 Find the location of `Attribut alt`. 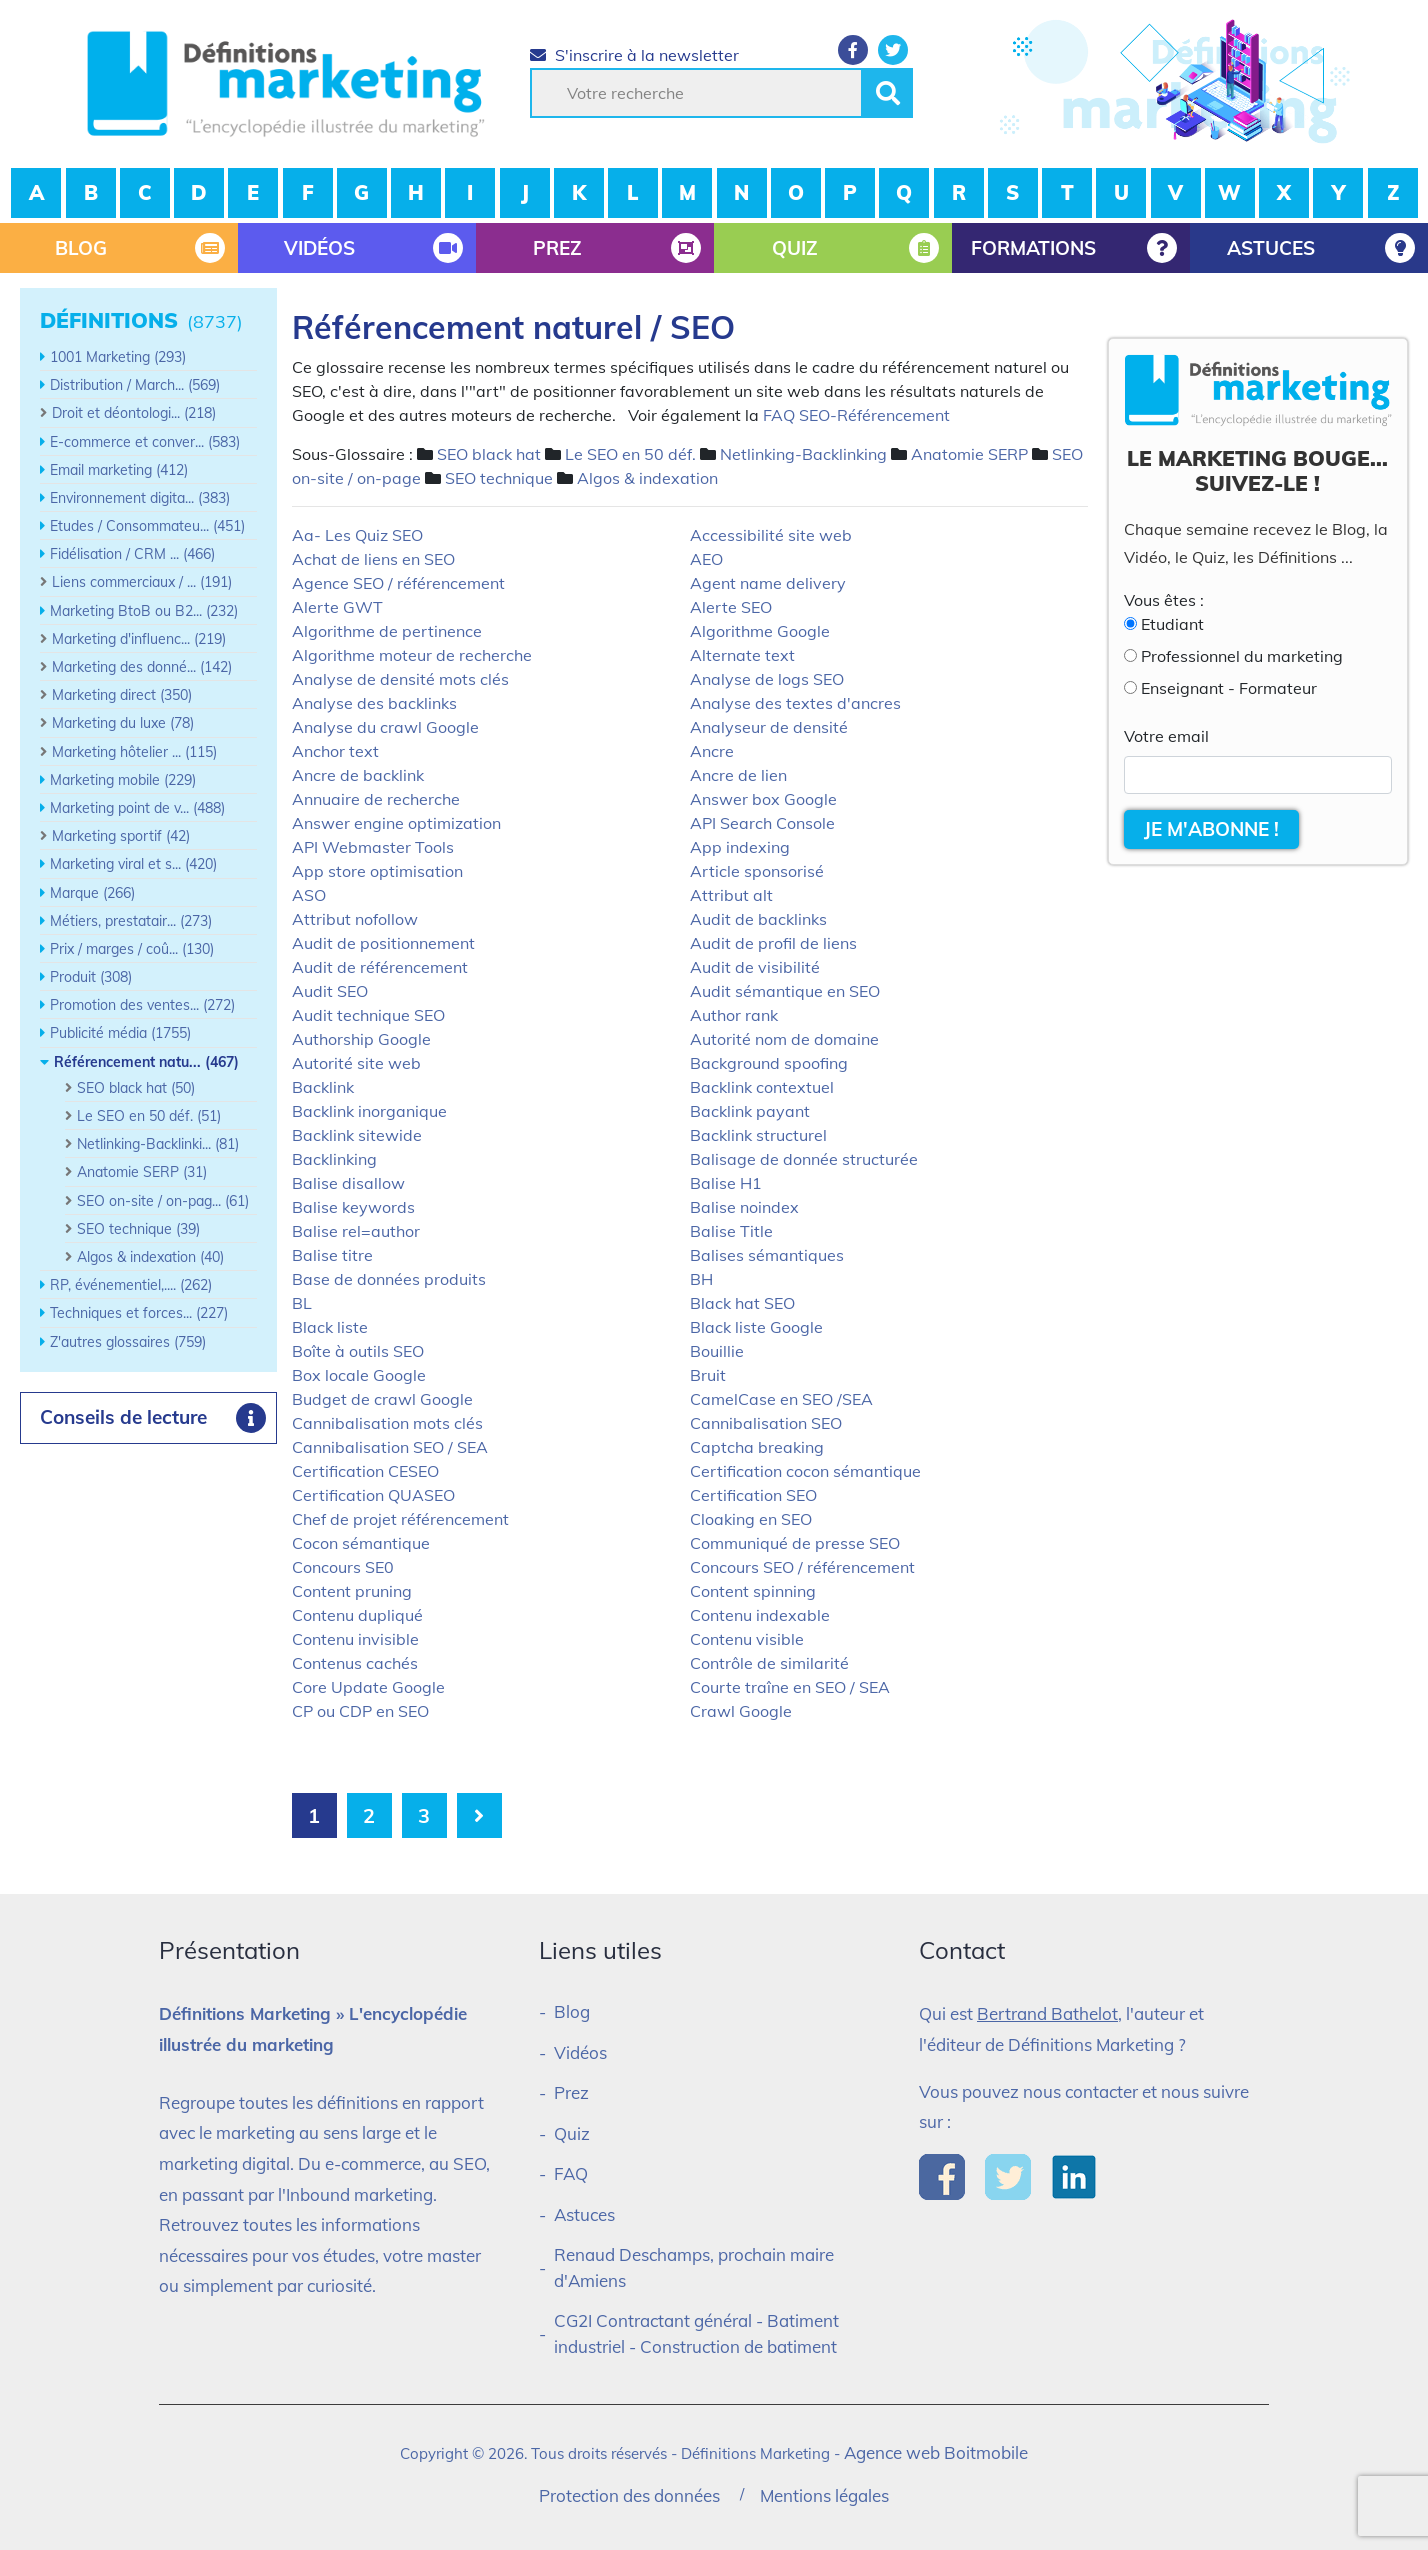

Attribut alt is located at coordinates (731, 895).